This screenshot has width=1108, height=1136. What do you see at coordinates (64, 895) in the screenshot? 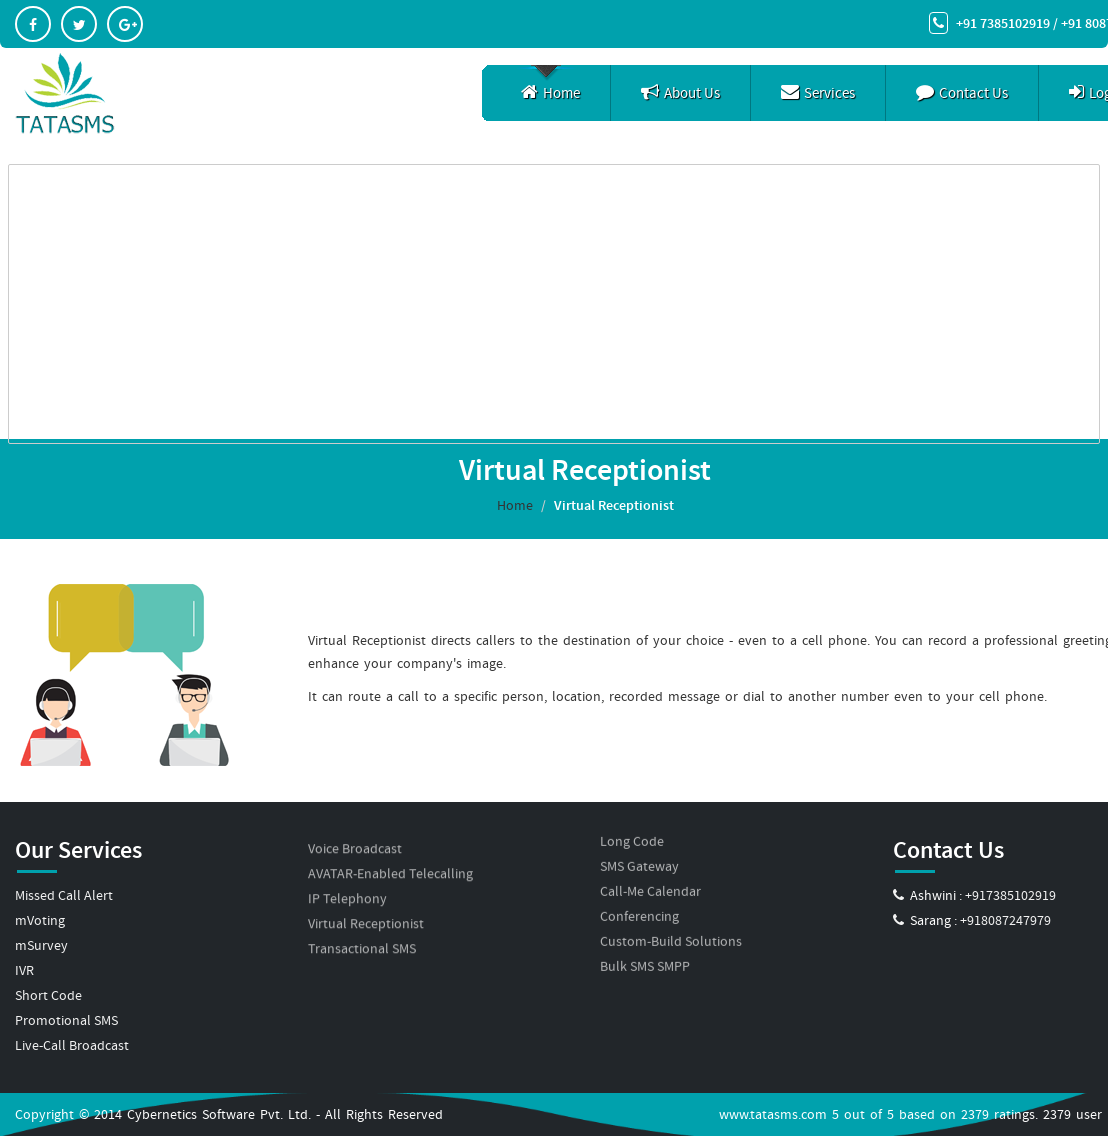
I see `Missed Call Alert` at bounding box center [64, 895].